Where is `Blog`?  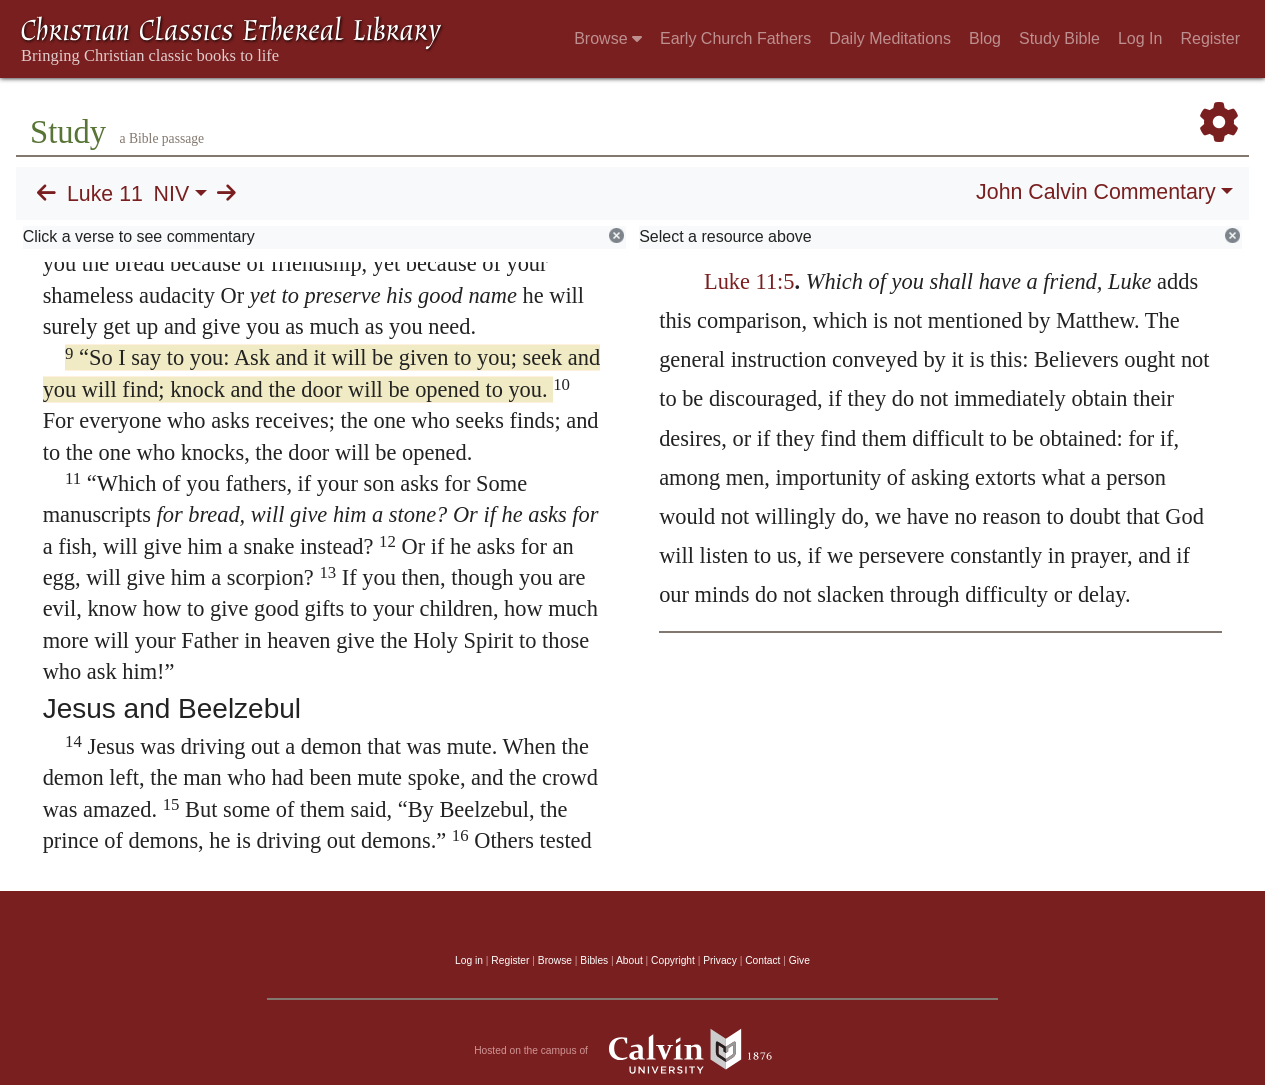 Blog is located at coordinates (985, 38).